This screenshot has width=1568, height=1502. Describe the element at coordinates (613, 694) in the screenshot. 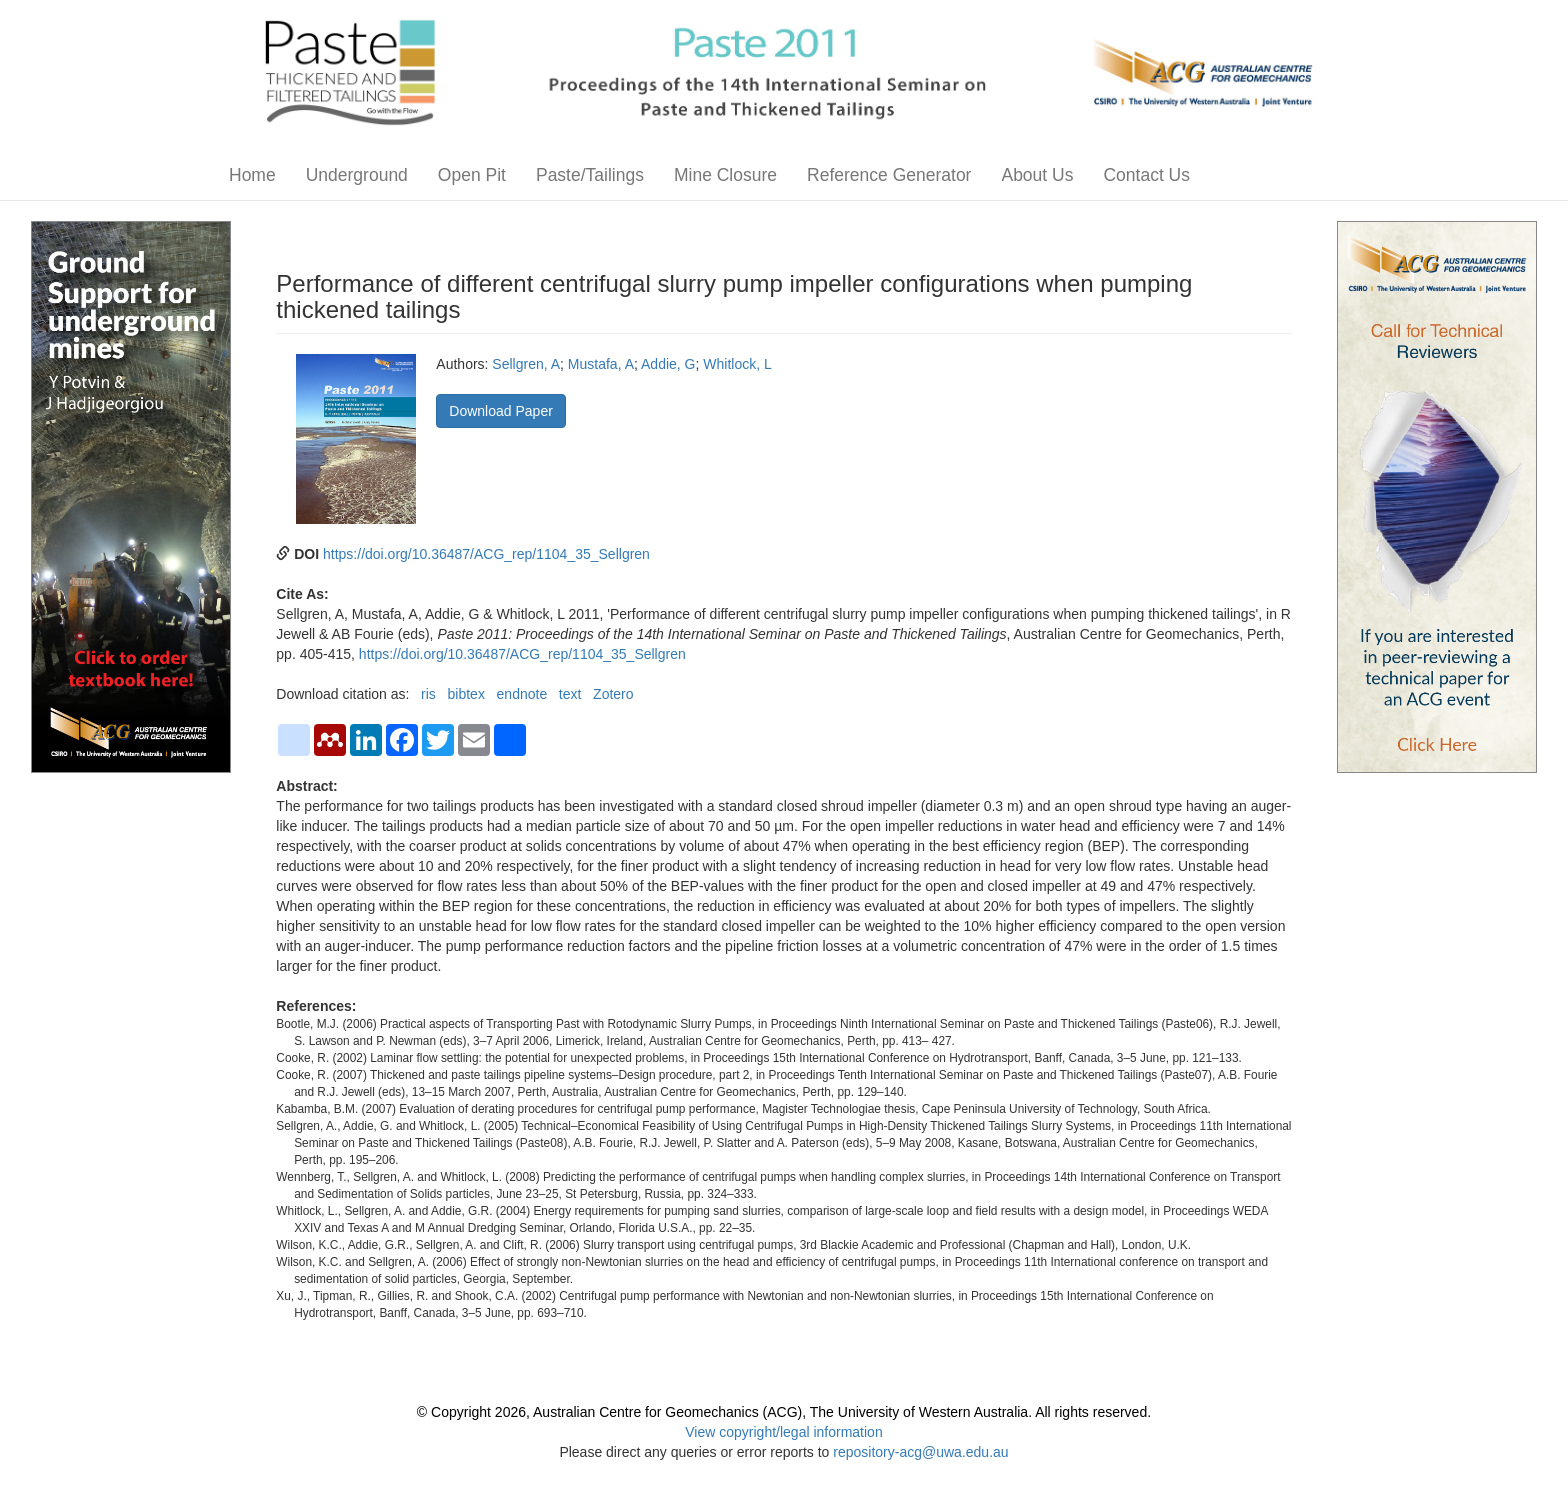

I see `Zotero` at that location.